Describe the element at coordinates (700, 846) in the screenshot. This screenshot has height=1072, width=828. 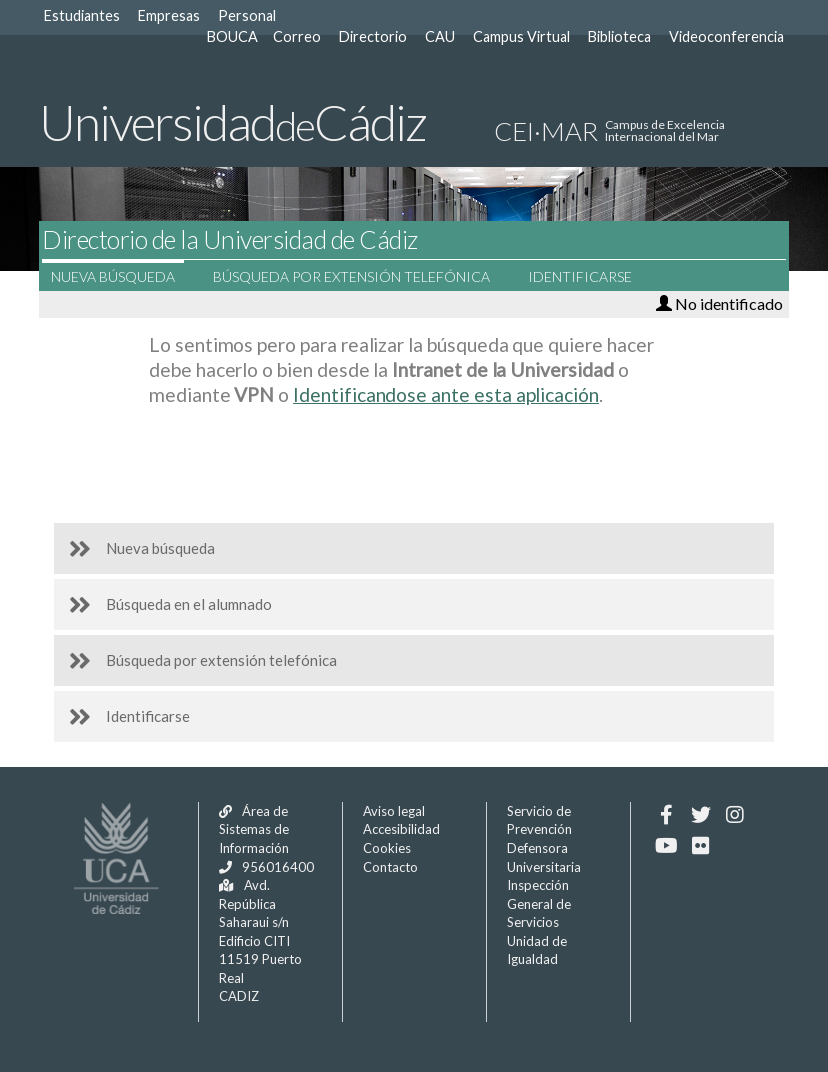
I see `[Flickr]` at that location.